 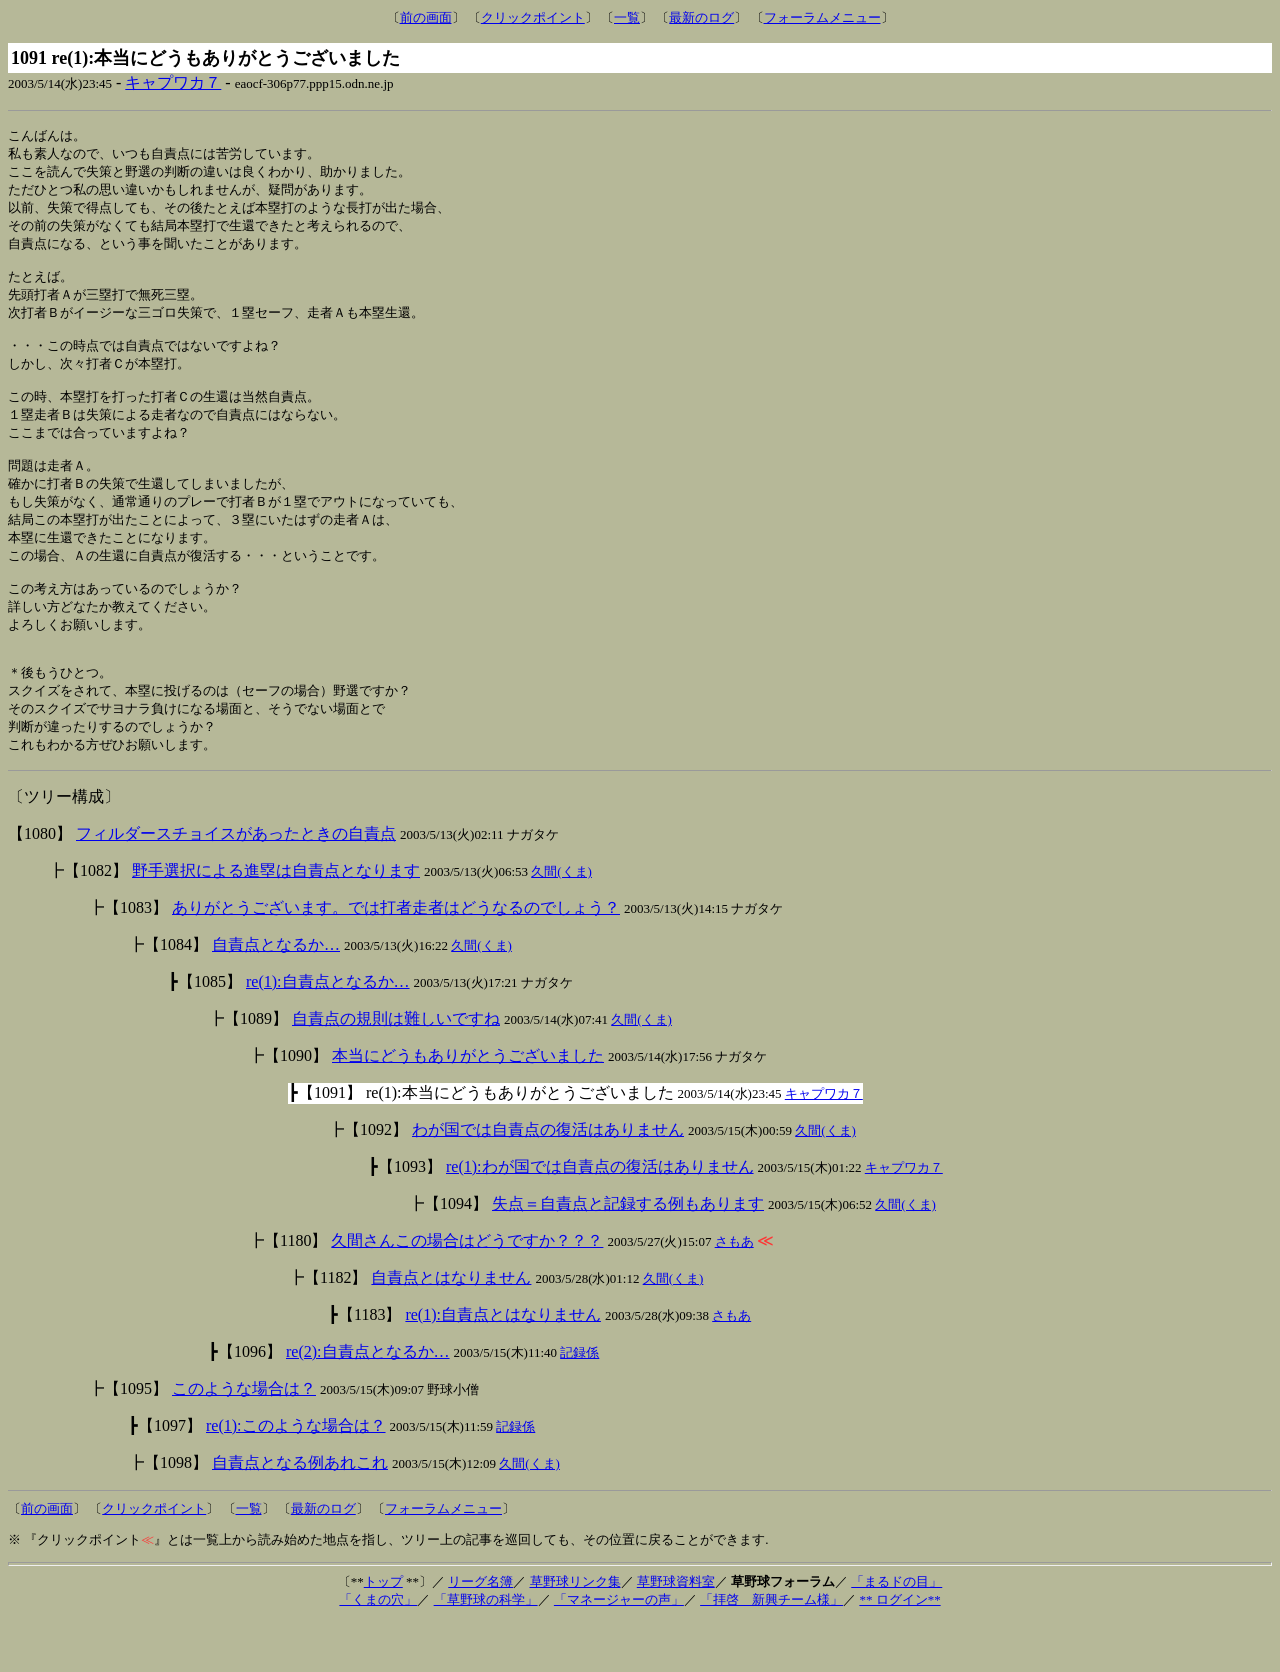 I want to click on 「まるドの目」, so click(x=896, y=1631).